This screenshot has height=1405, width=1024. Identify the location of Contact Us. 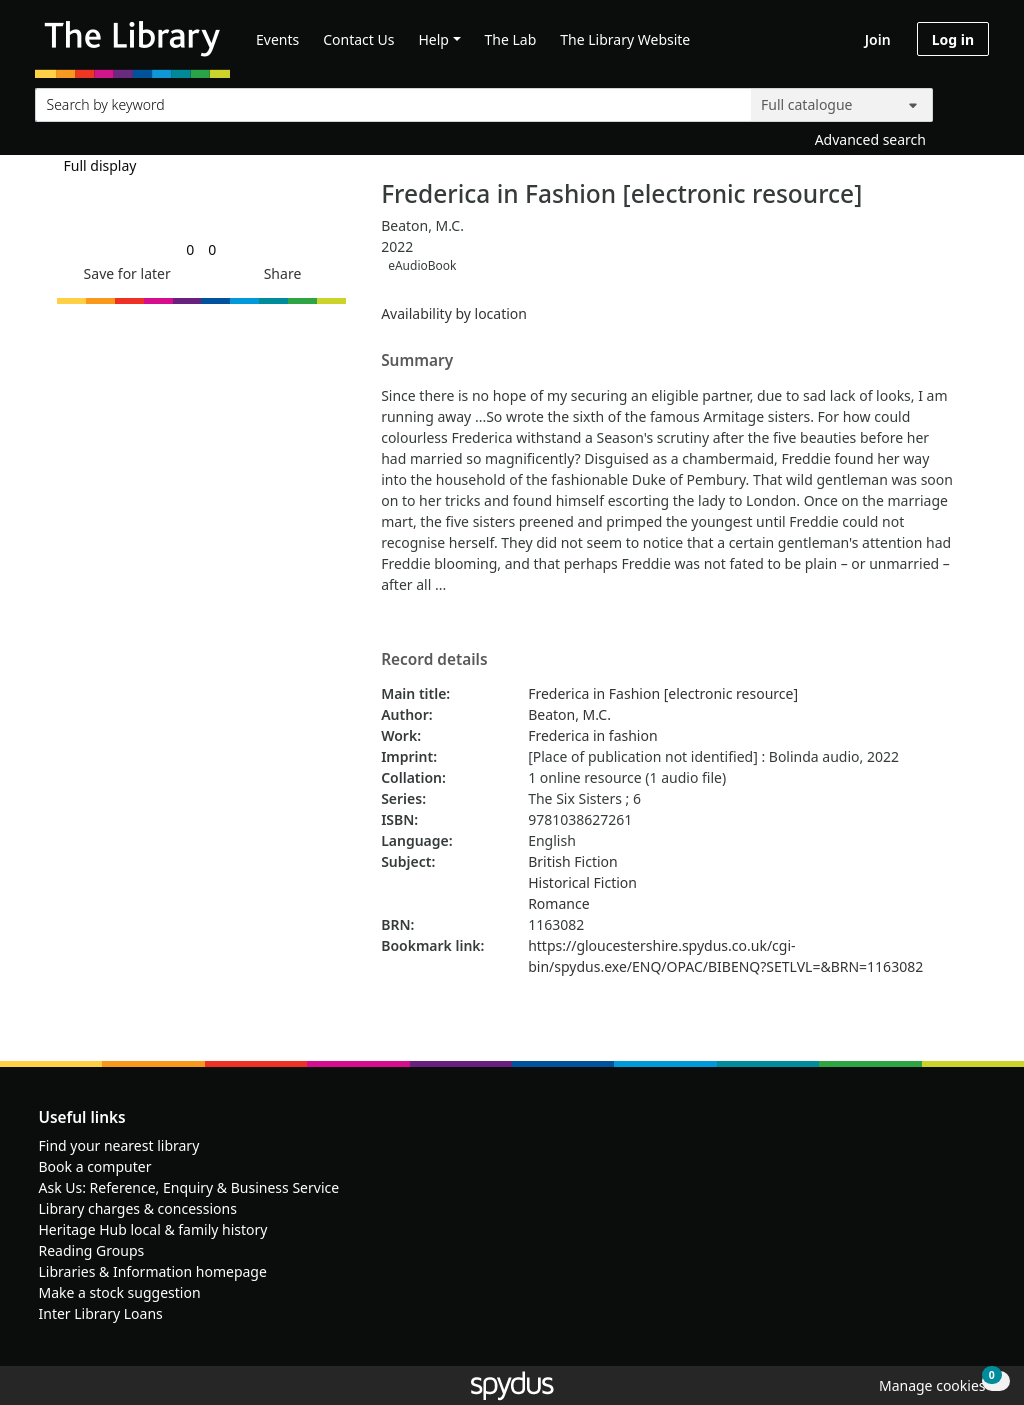
(358, 39).